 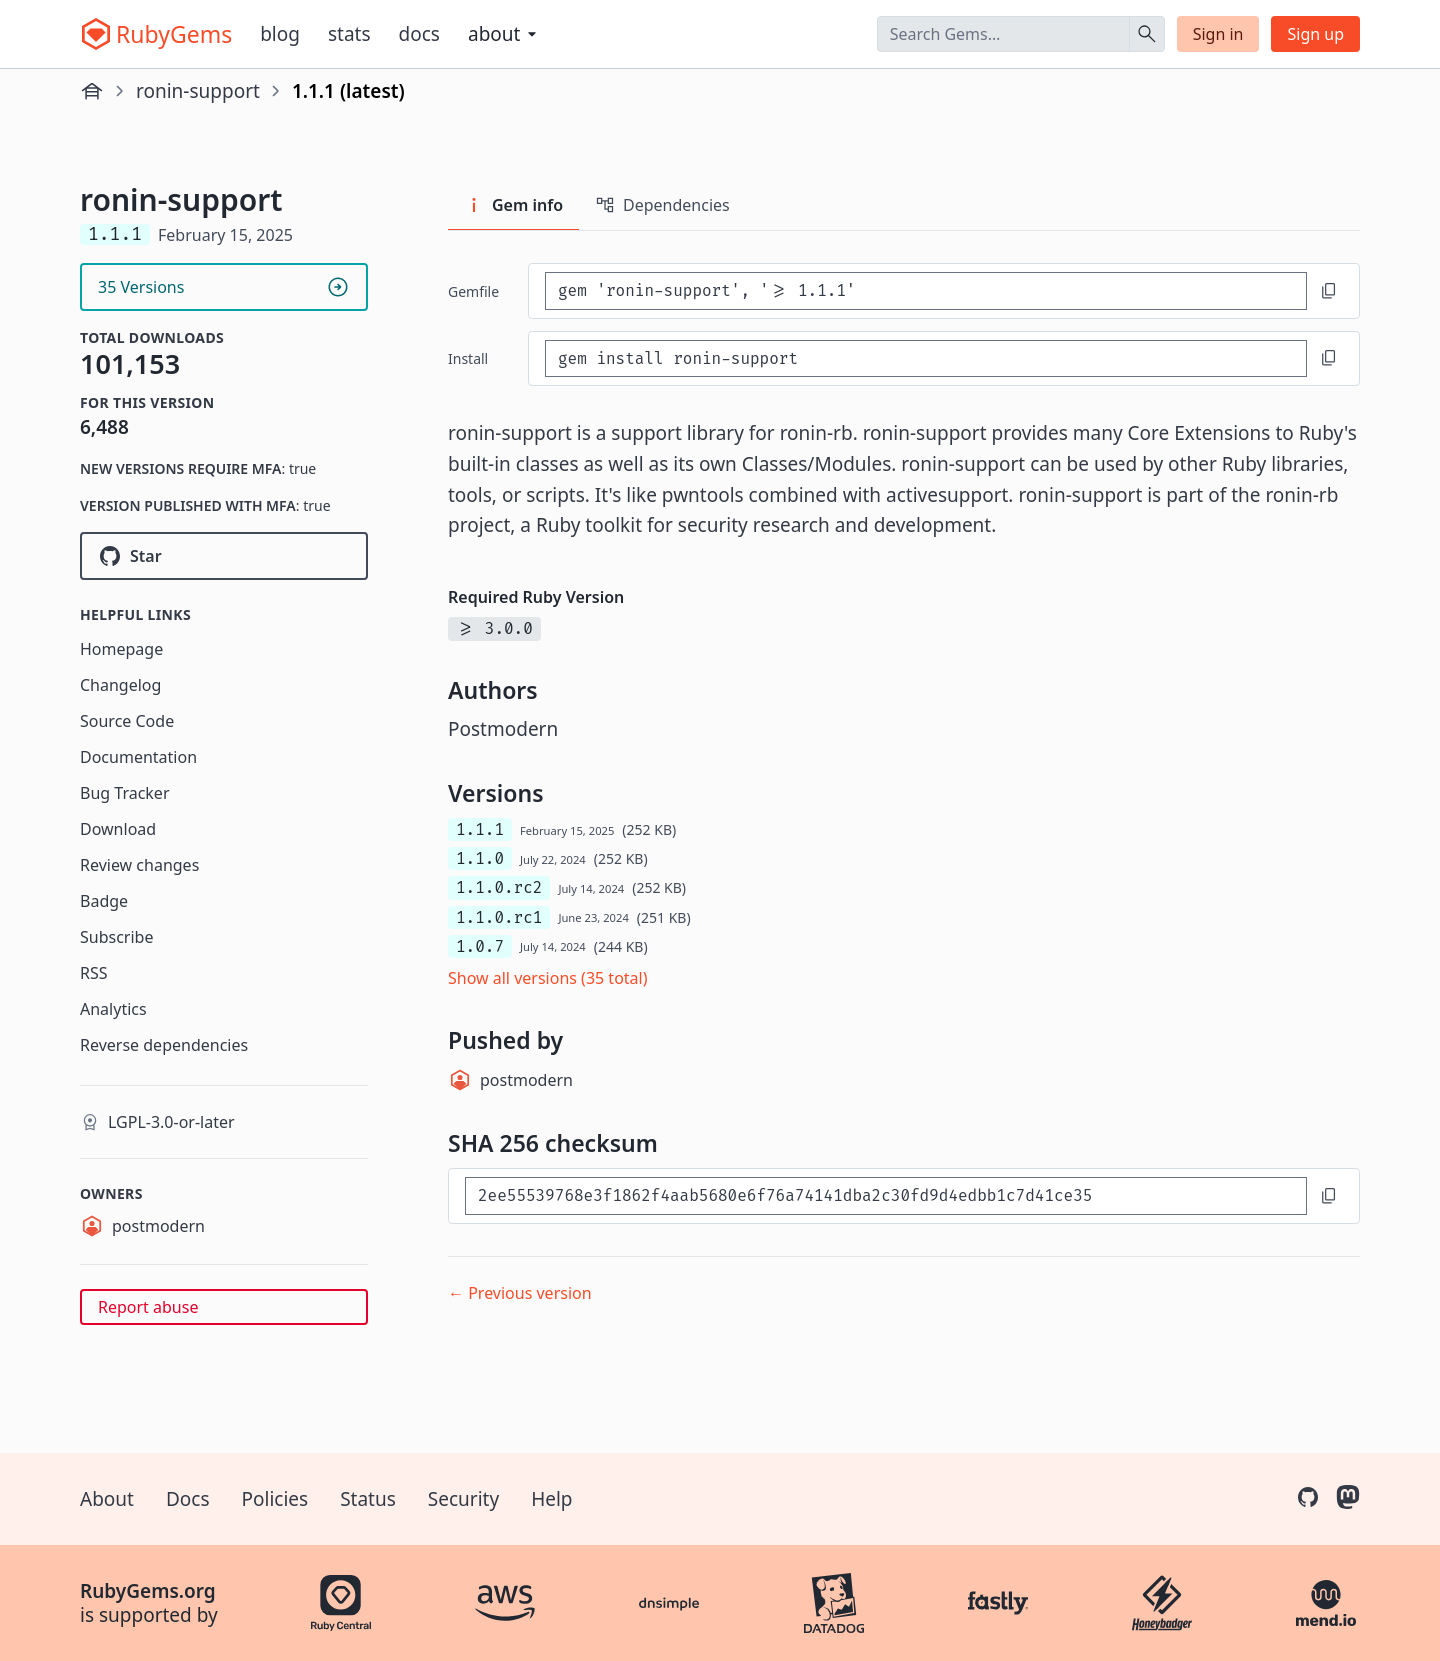 What do you see at coordinates (1315, 34) in the screenshot?
I see `Sign up` at bounding box center [1315, 34].